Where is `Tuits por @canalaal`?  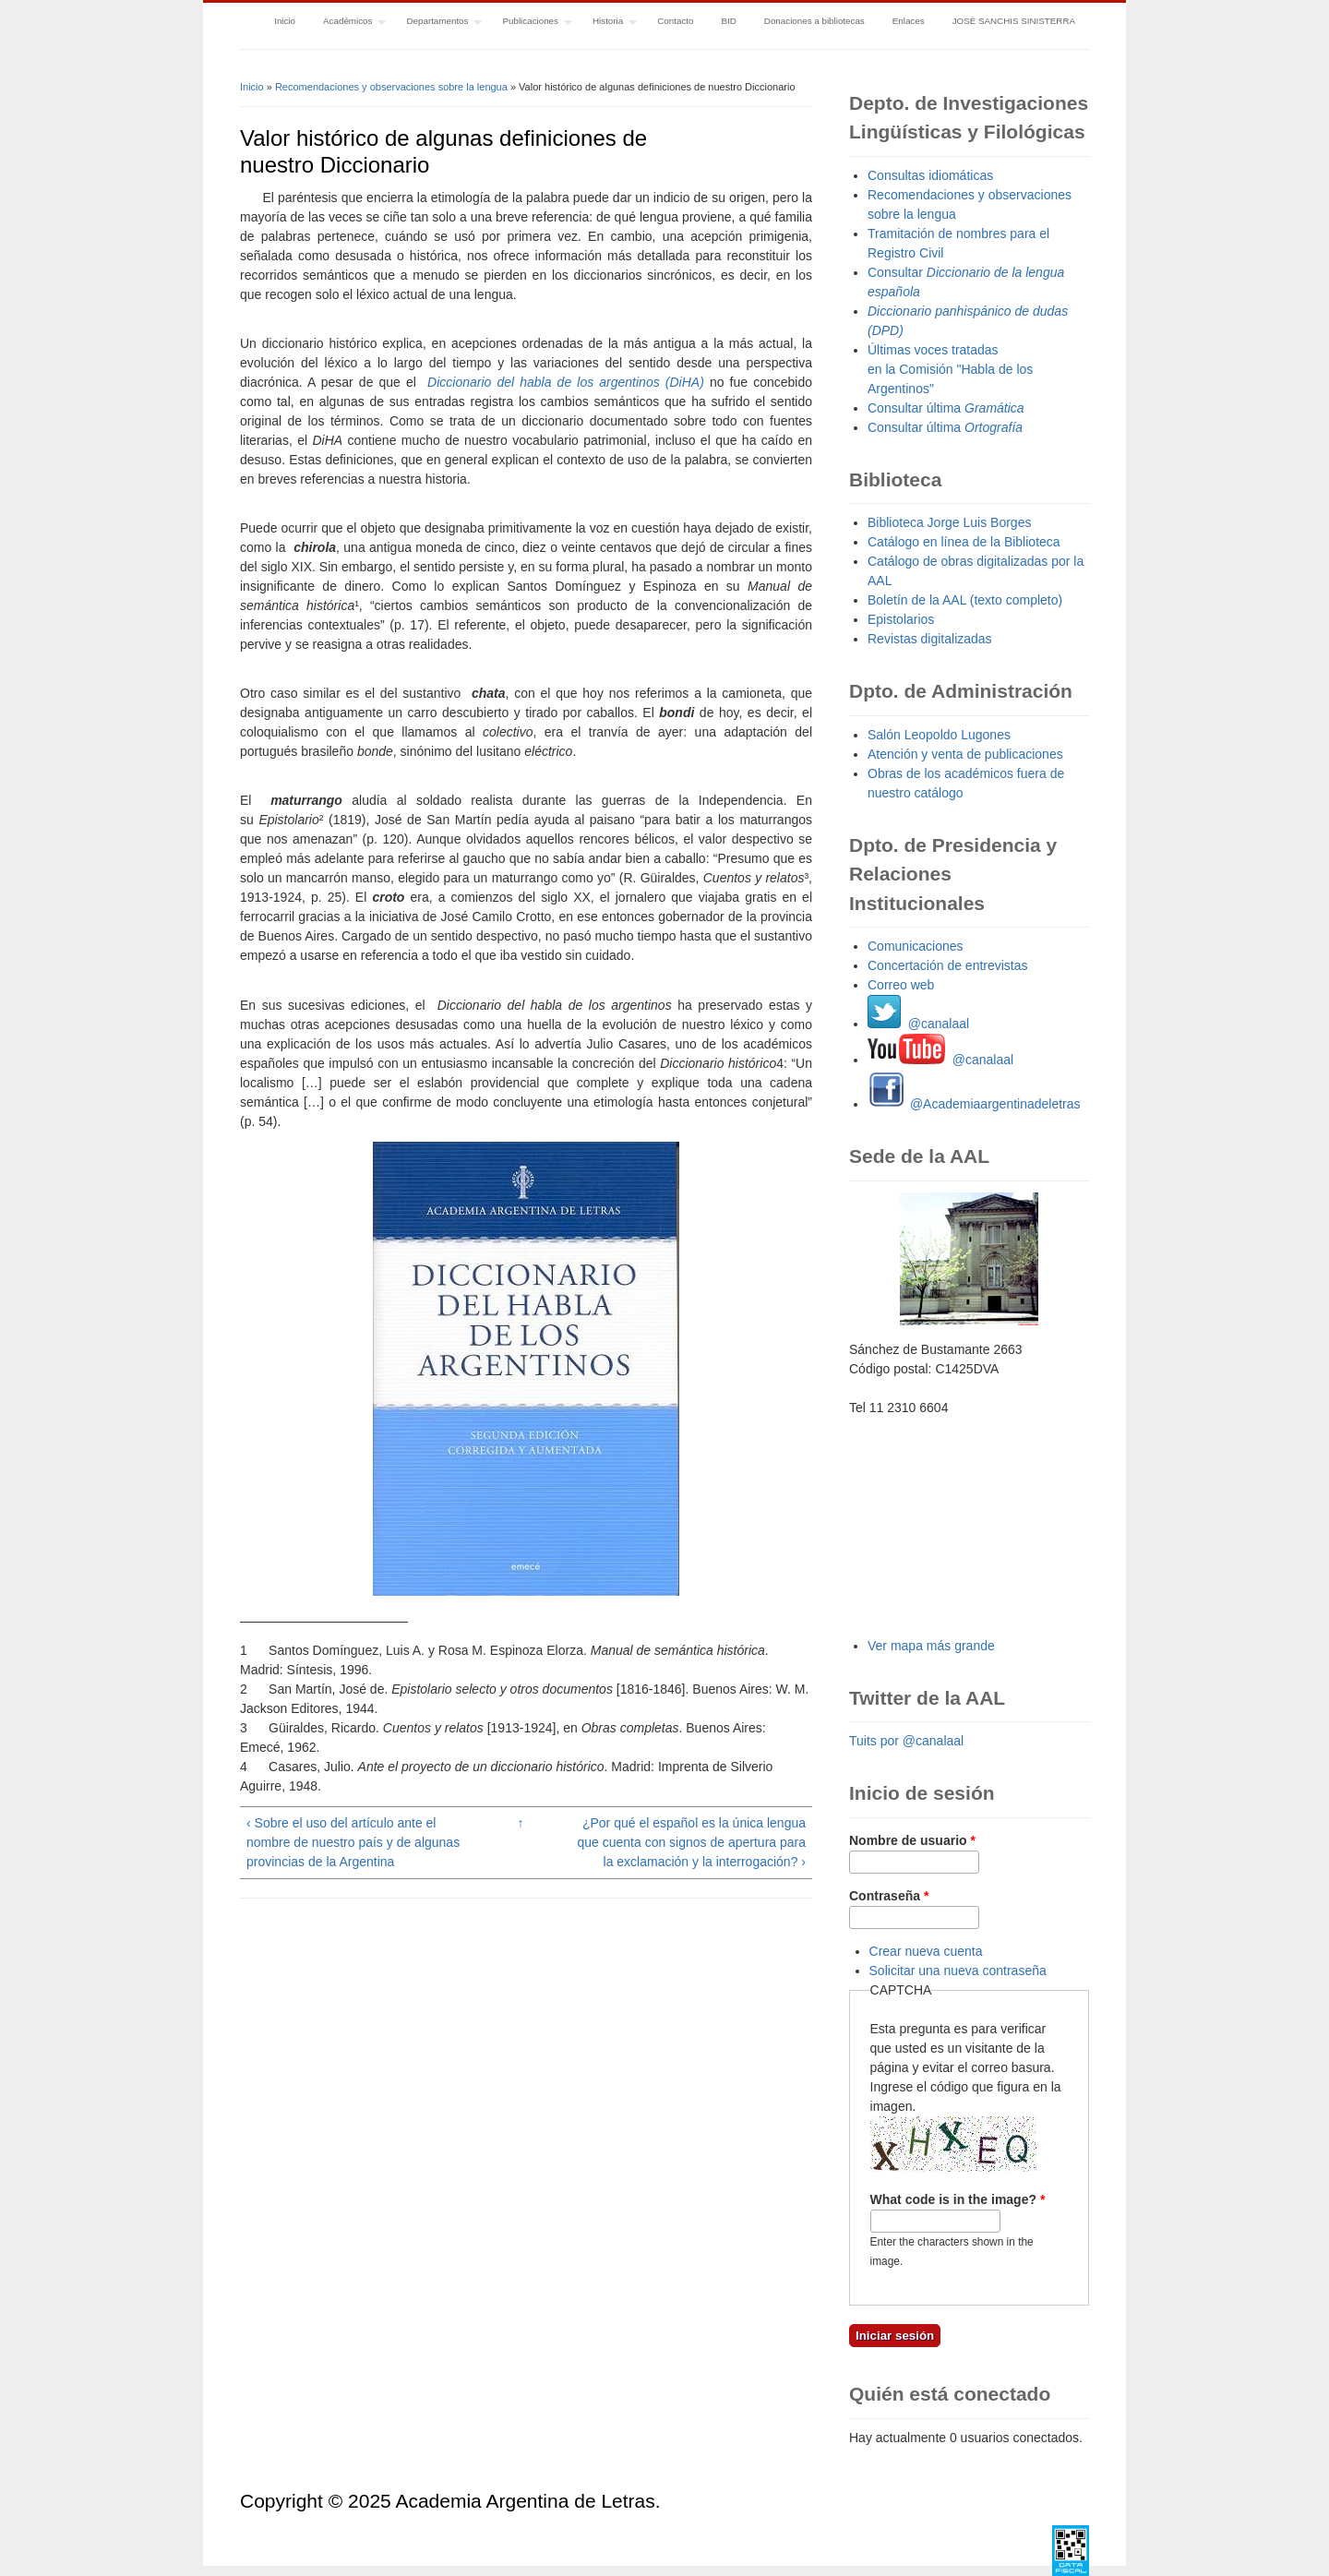 Tuits por @canalaal is located at coordinates (906, 1740).